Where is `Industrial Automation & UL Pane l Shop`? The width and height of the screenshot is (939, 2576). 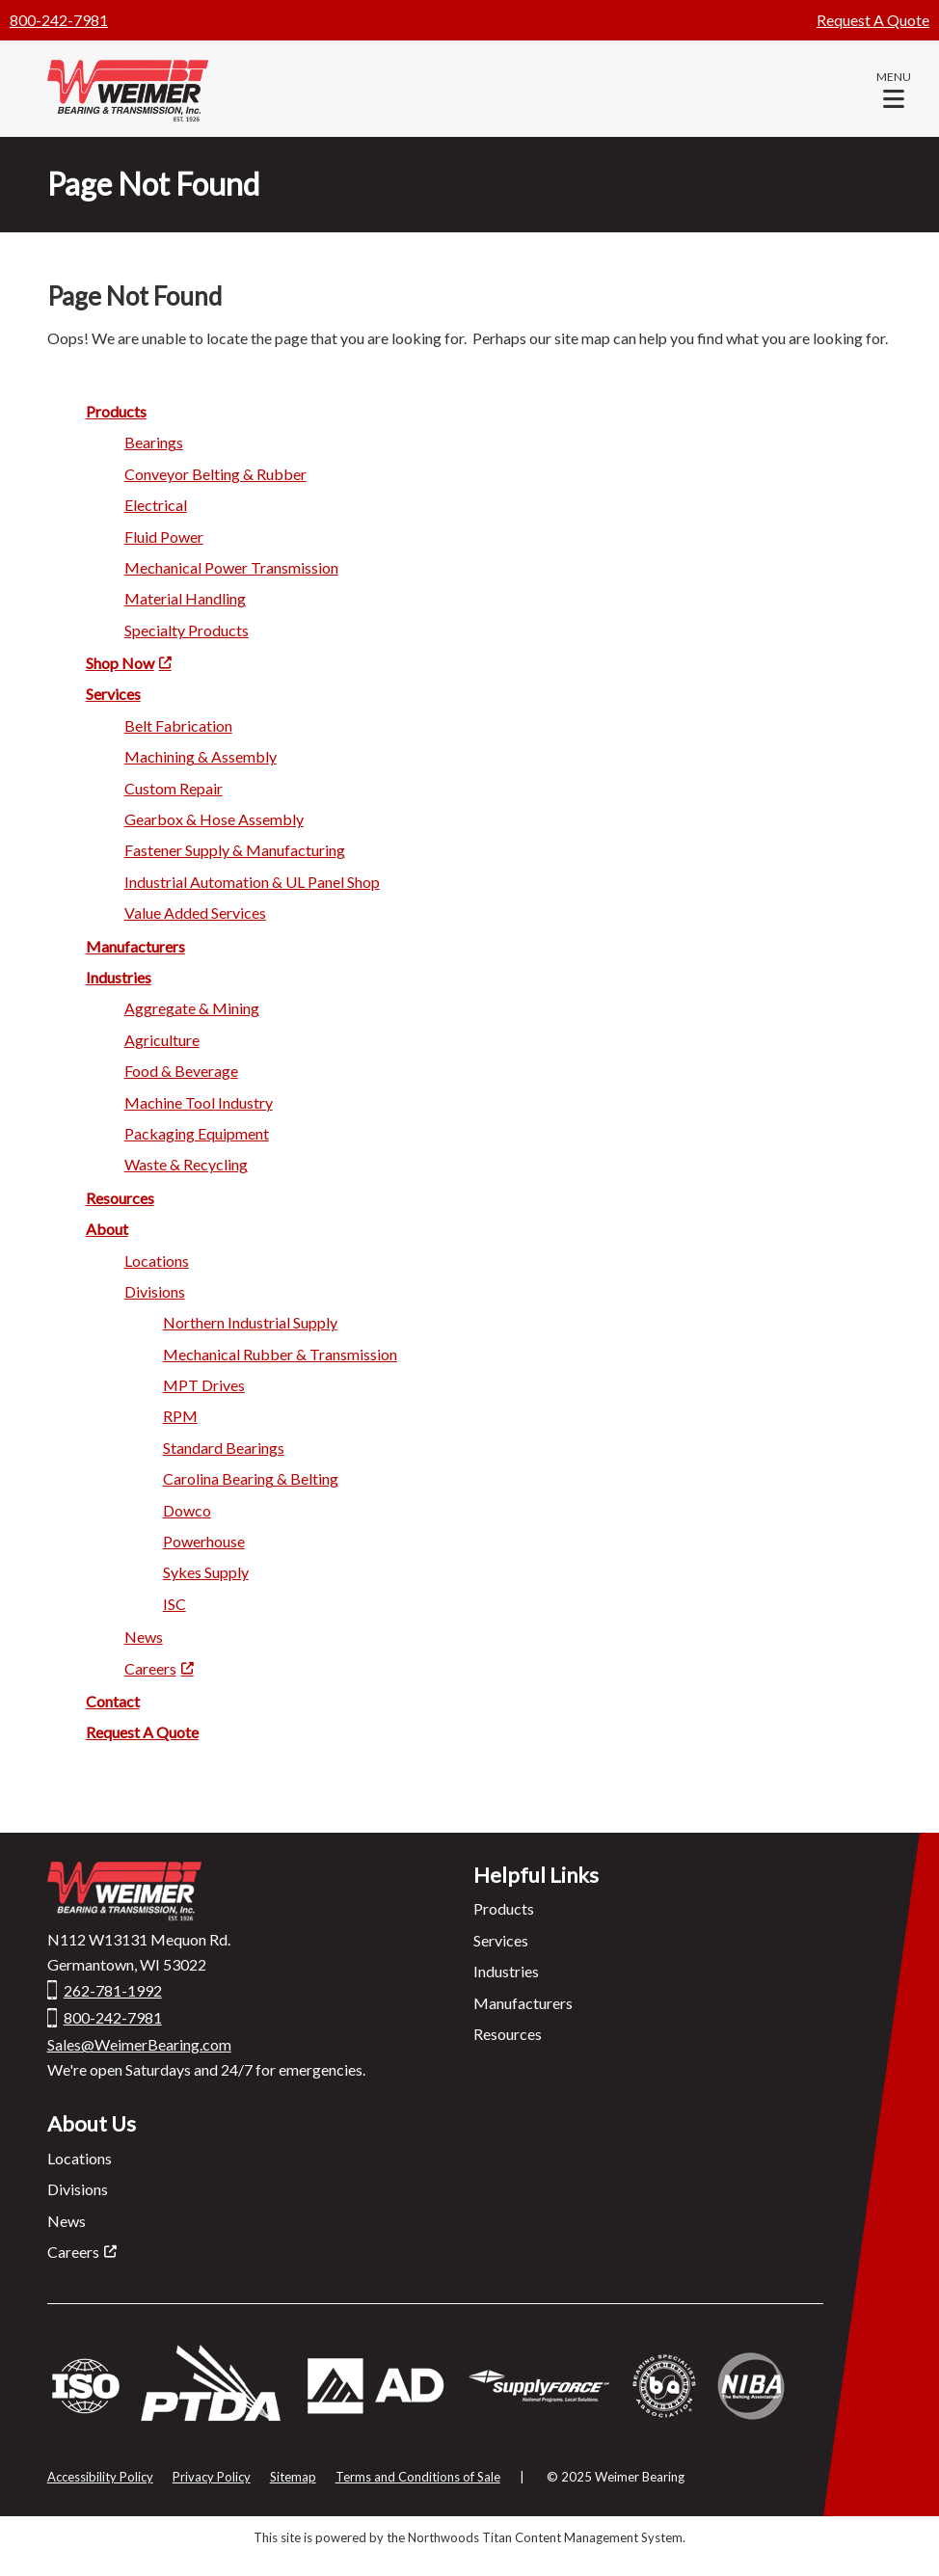 Industrial Automation & UL Pane l Shop is located at coordinates (252, 881).